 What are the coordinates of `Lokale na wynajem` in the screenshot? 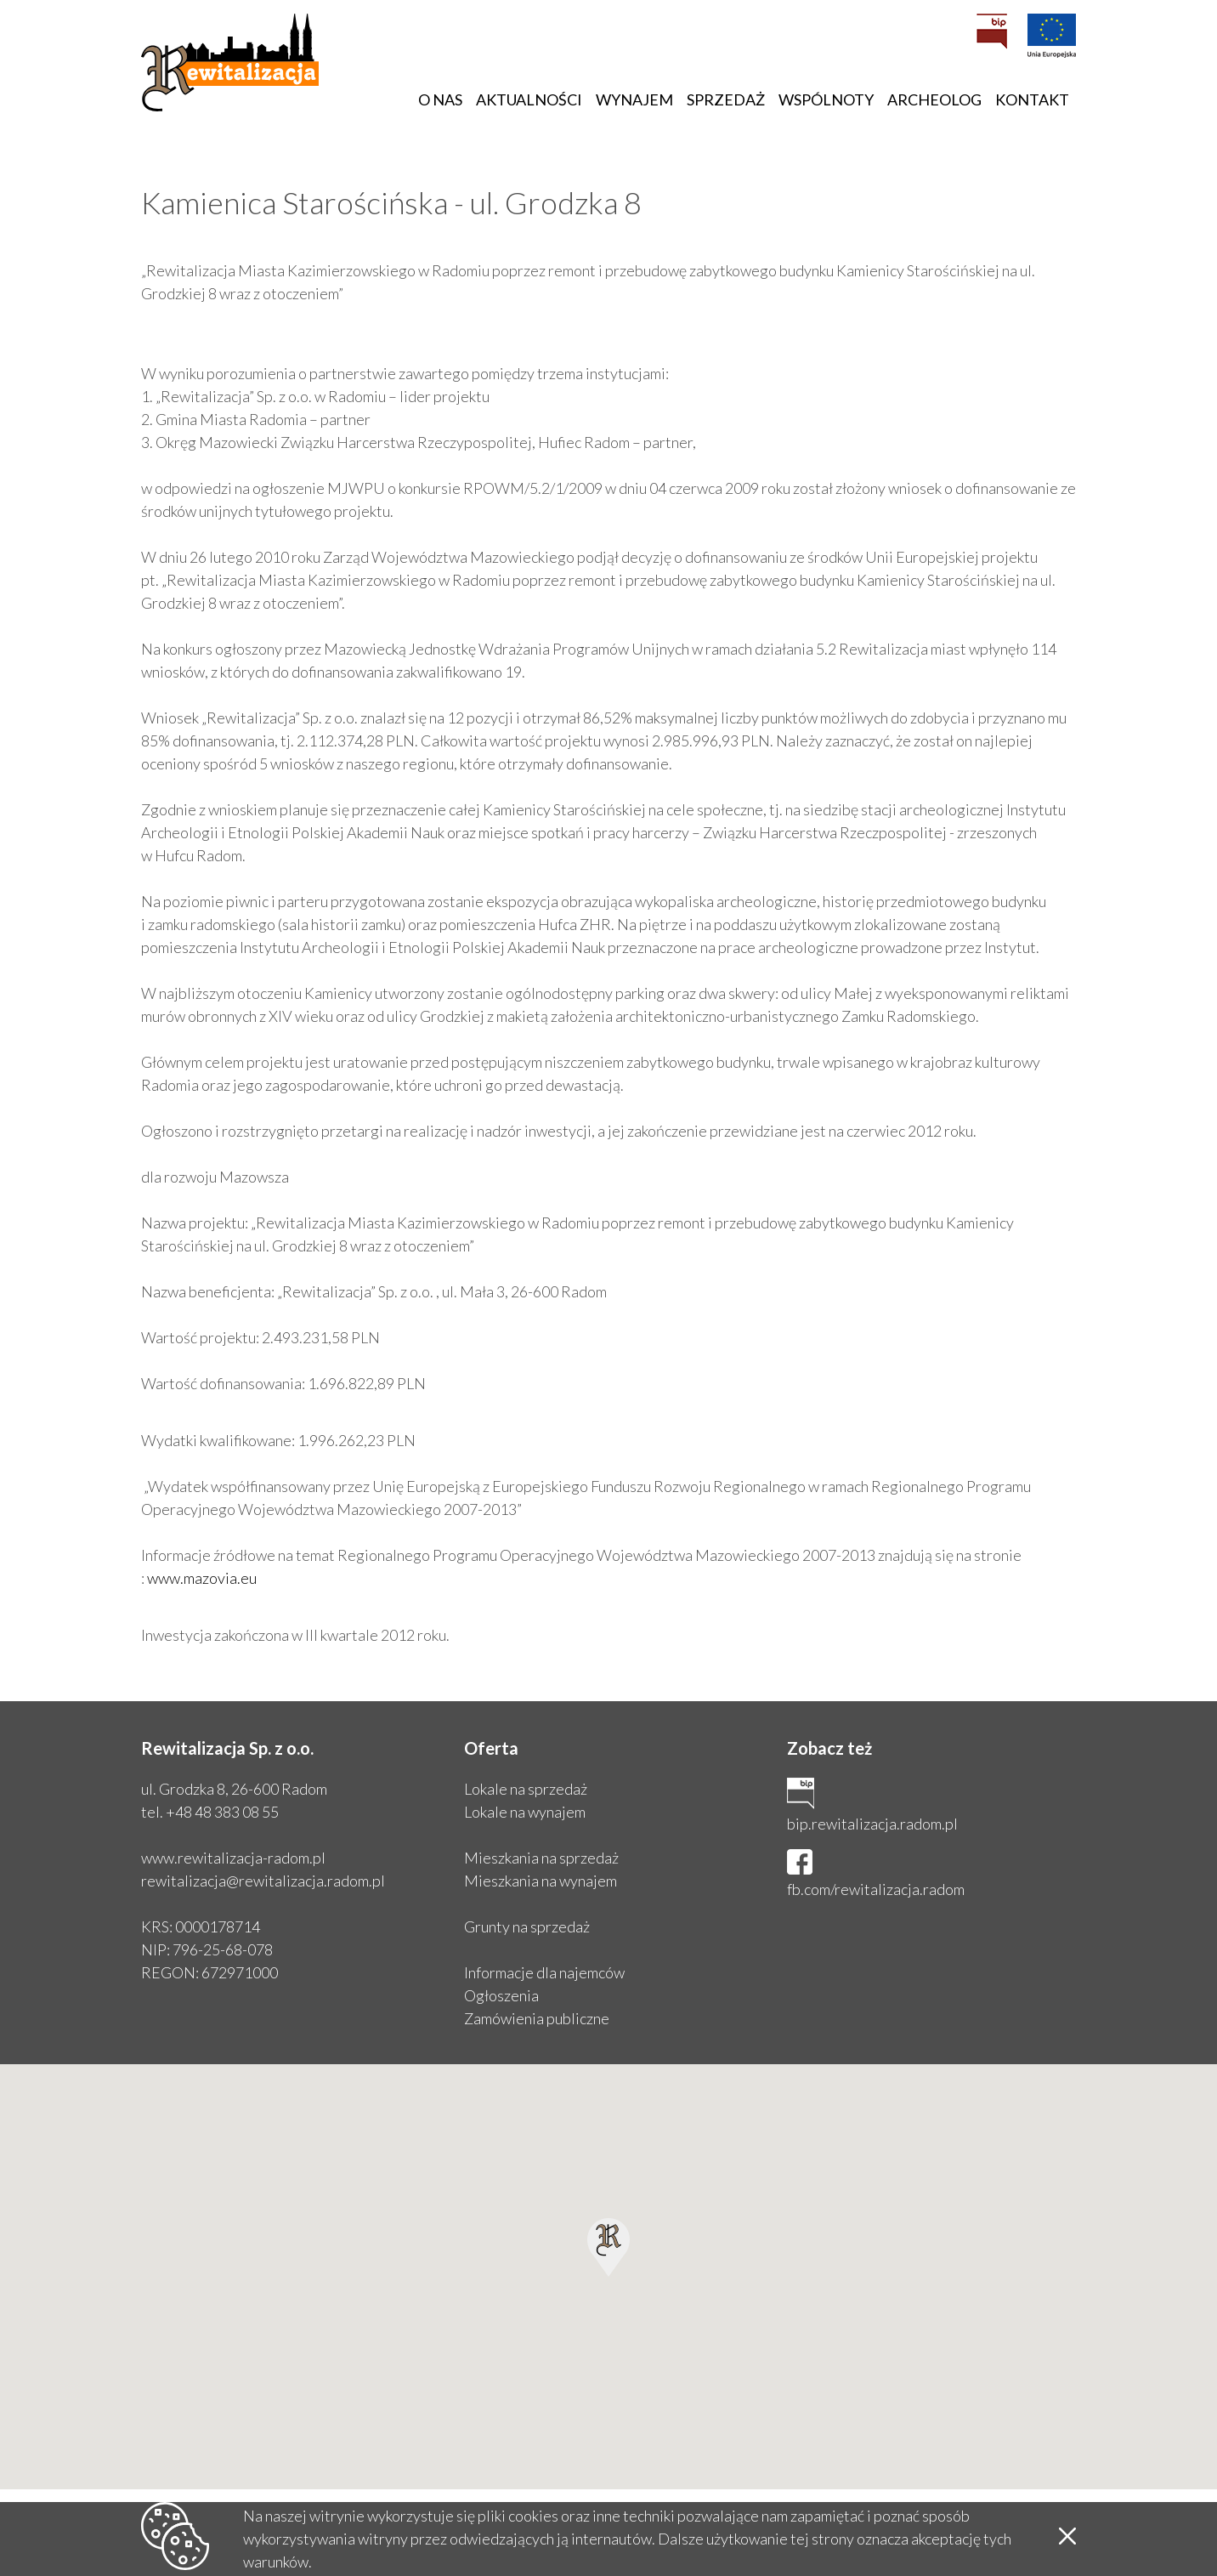 It's located at (525, 1811).